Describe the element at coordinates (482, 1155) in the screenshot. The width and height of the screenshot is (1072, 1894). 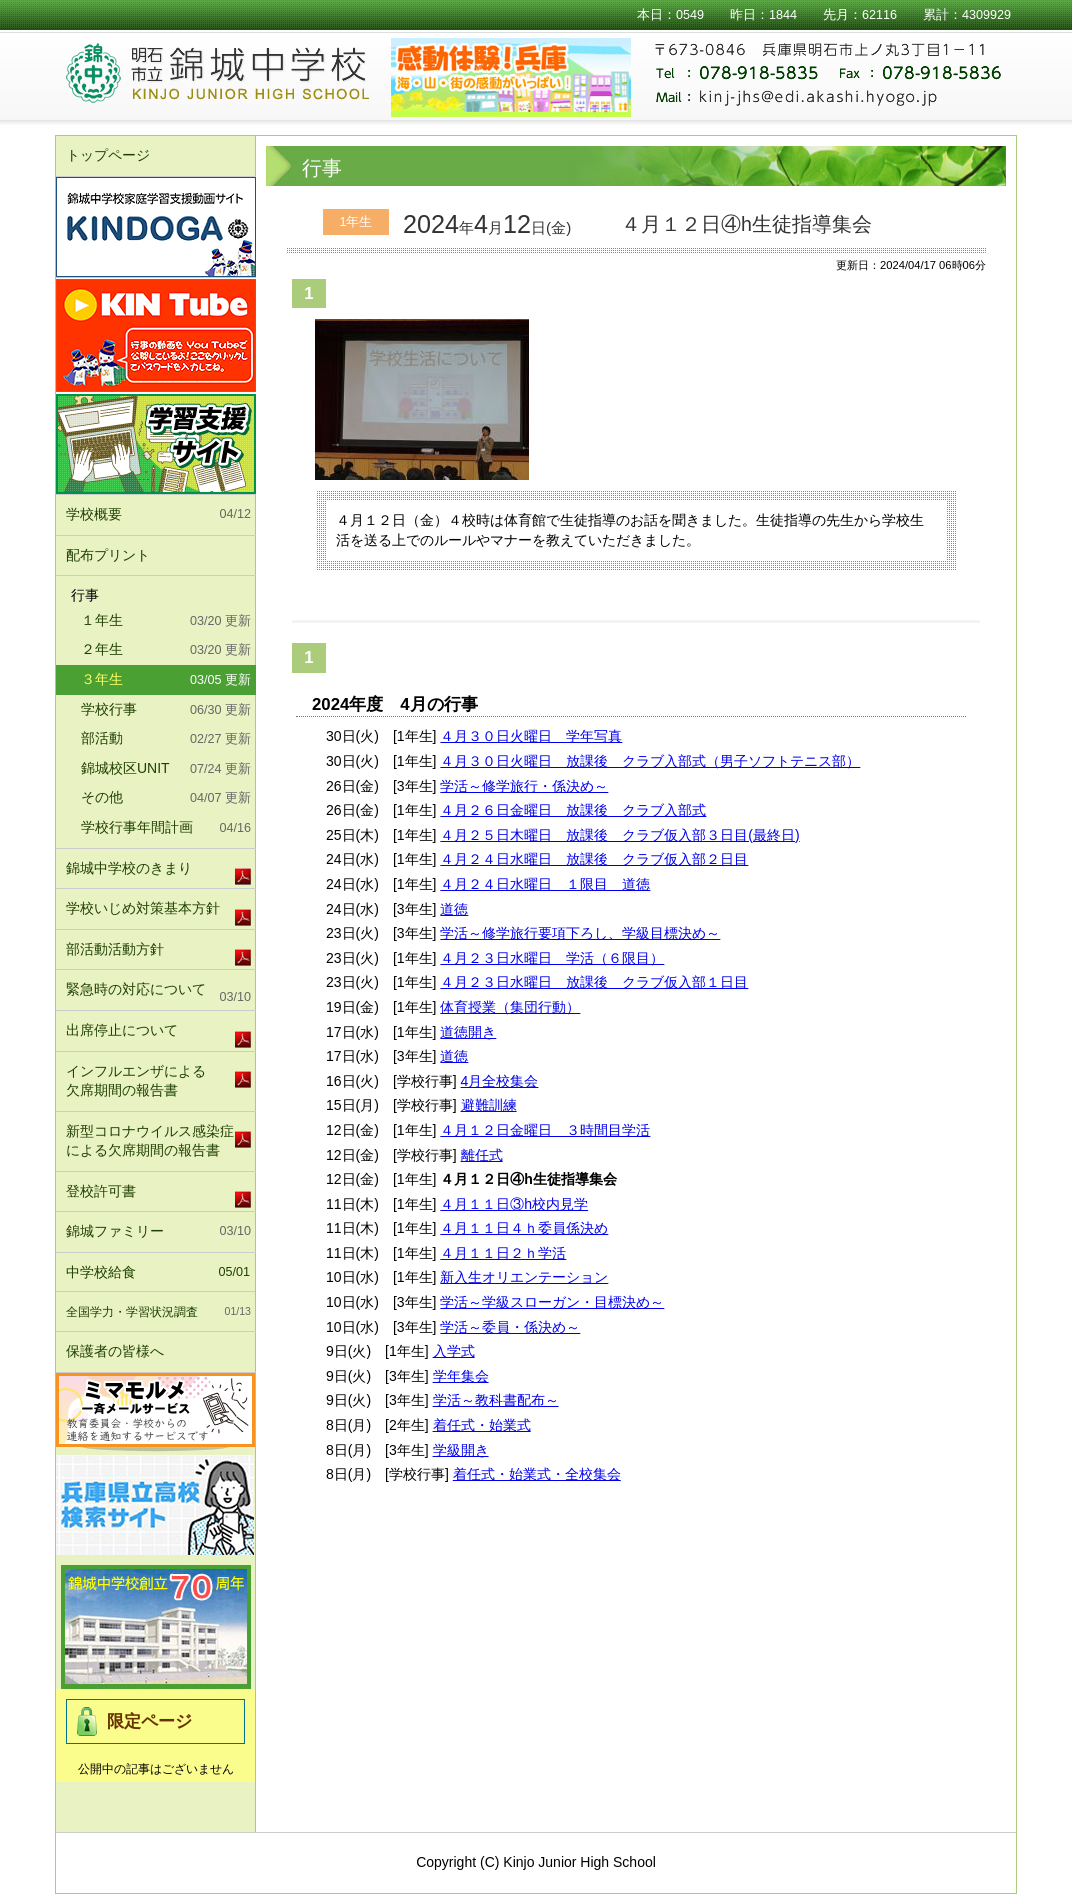
I see `離任式` at that location.